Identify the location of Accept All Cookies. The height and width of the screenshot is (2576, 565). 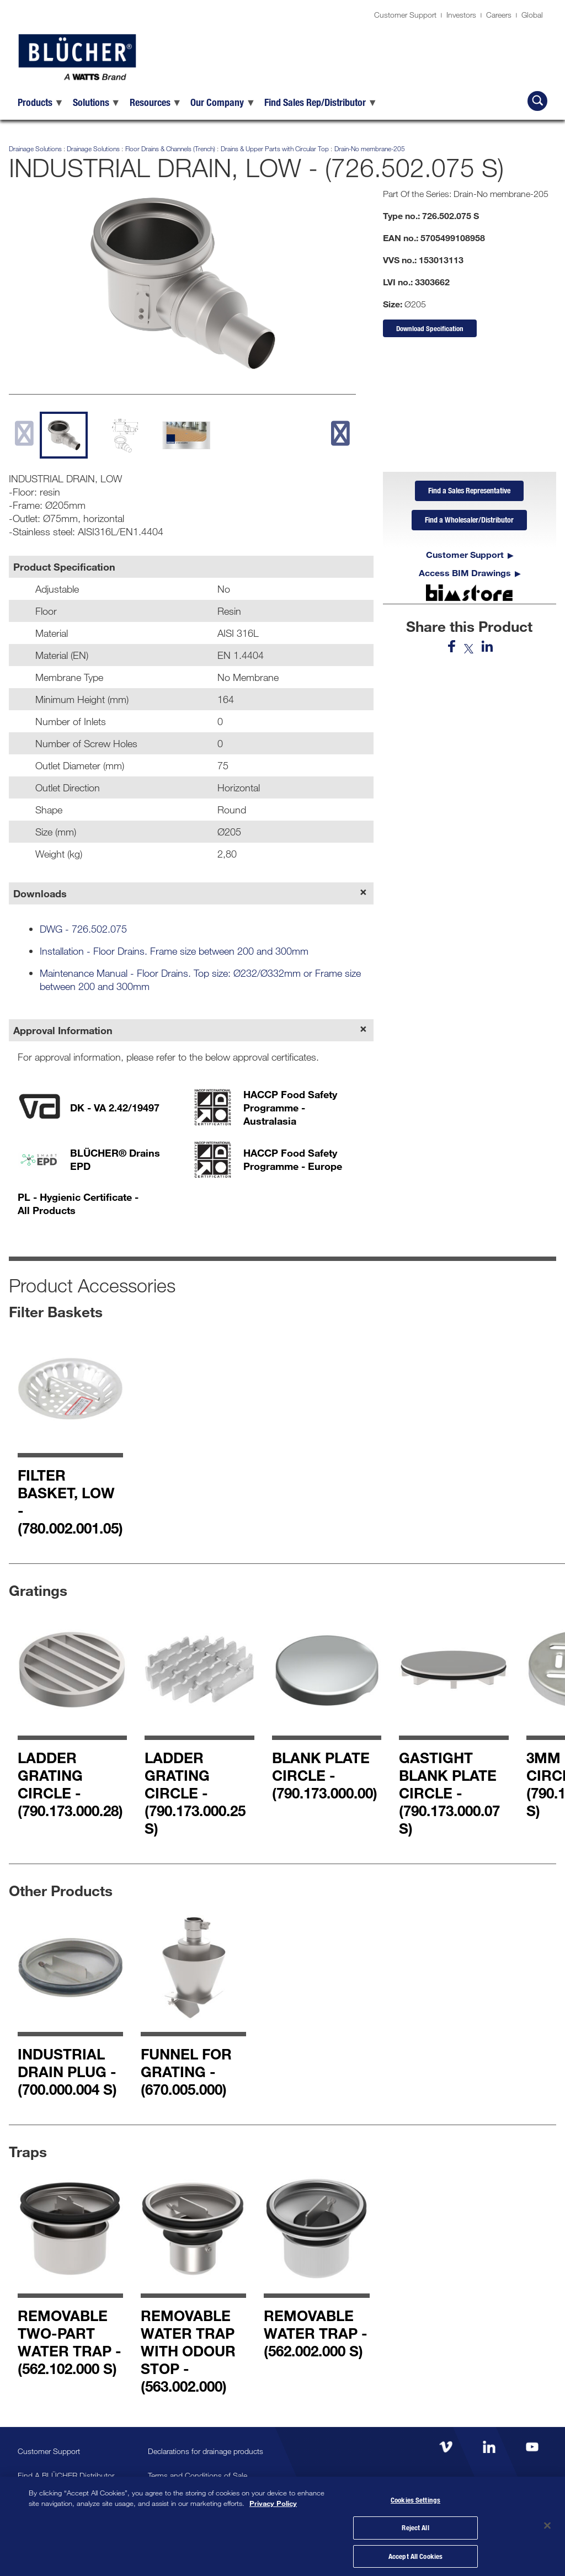
(415, 2552).